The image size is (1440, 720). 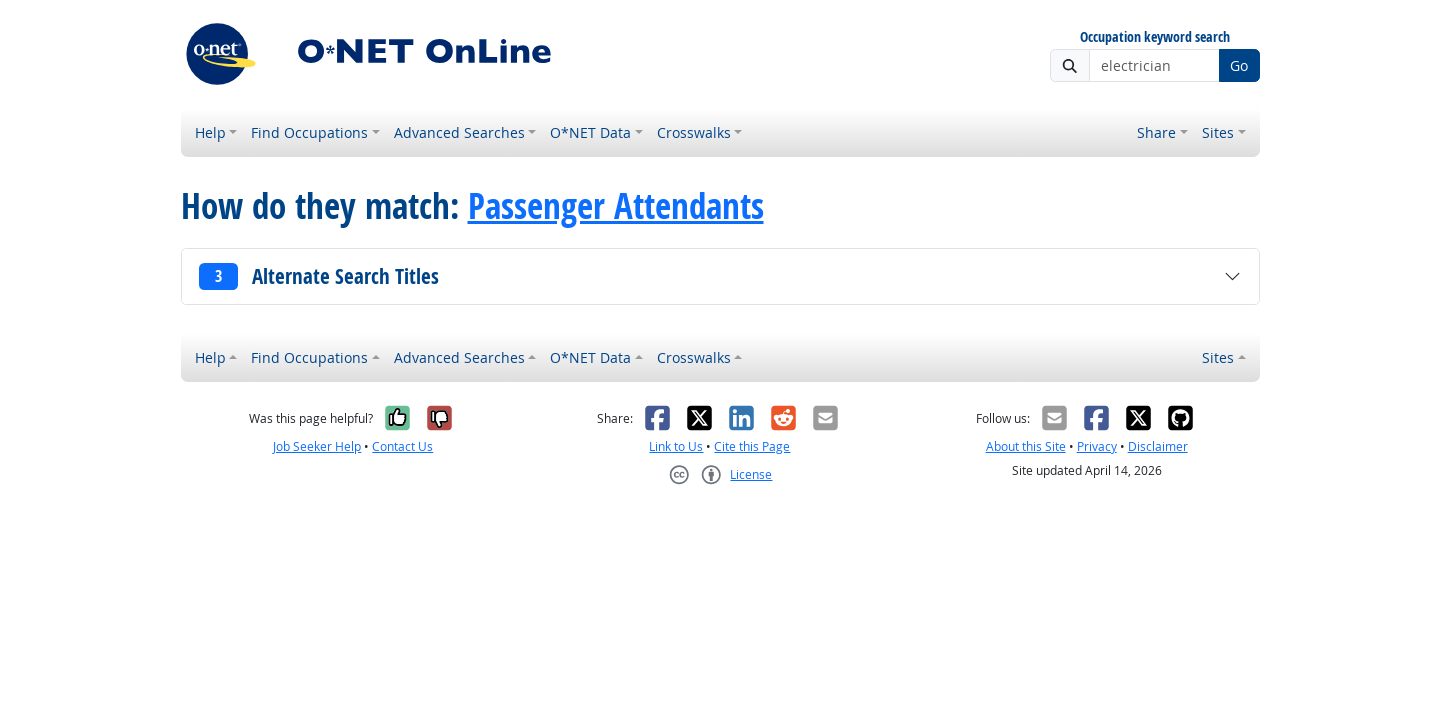 I want to click on Contact Us, so click(x=402, y=446).